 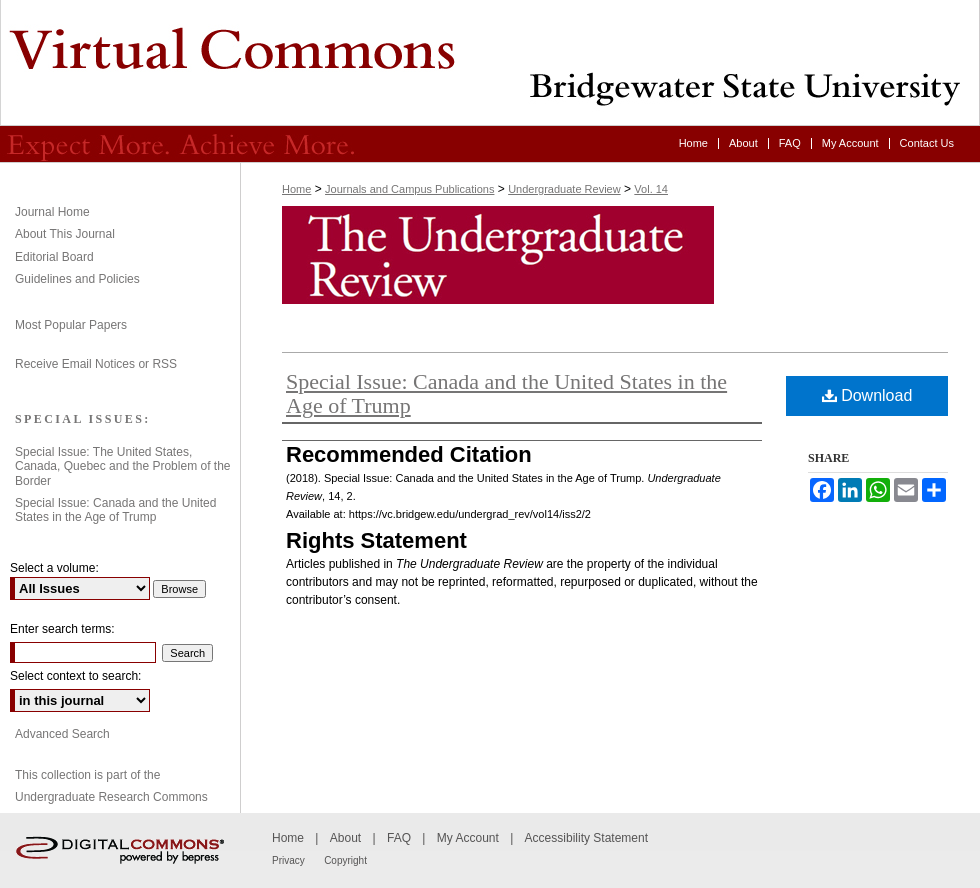 What do you see at coordinates (288, 860) in the screenshot?
I see `Privacy` at bounding box center [288, 860].